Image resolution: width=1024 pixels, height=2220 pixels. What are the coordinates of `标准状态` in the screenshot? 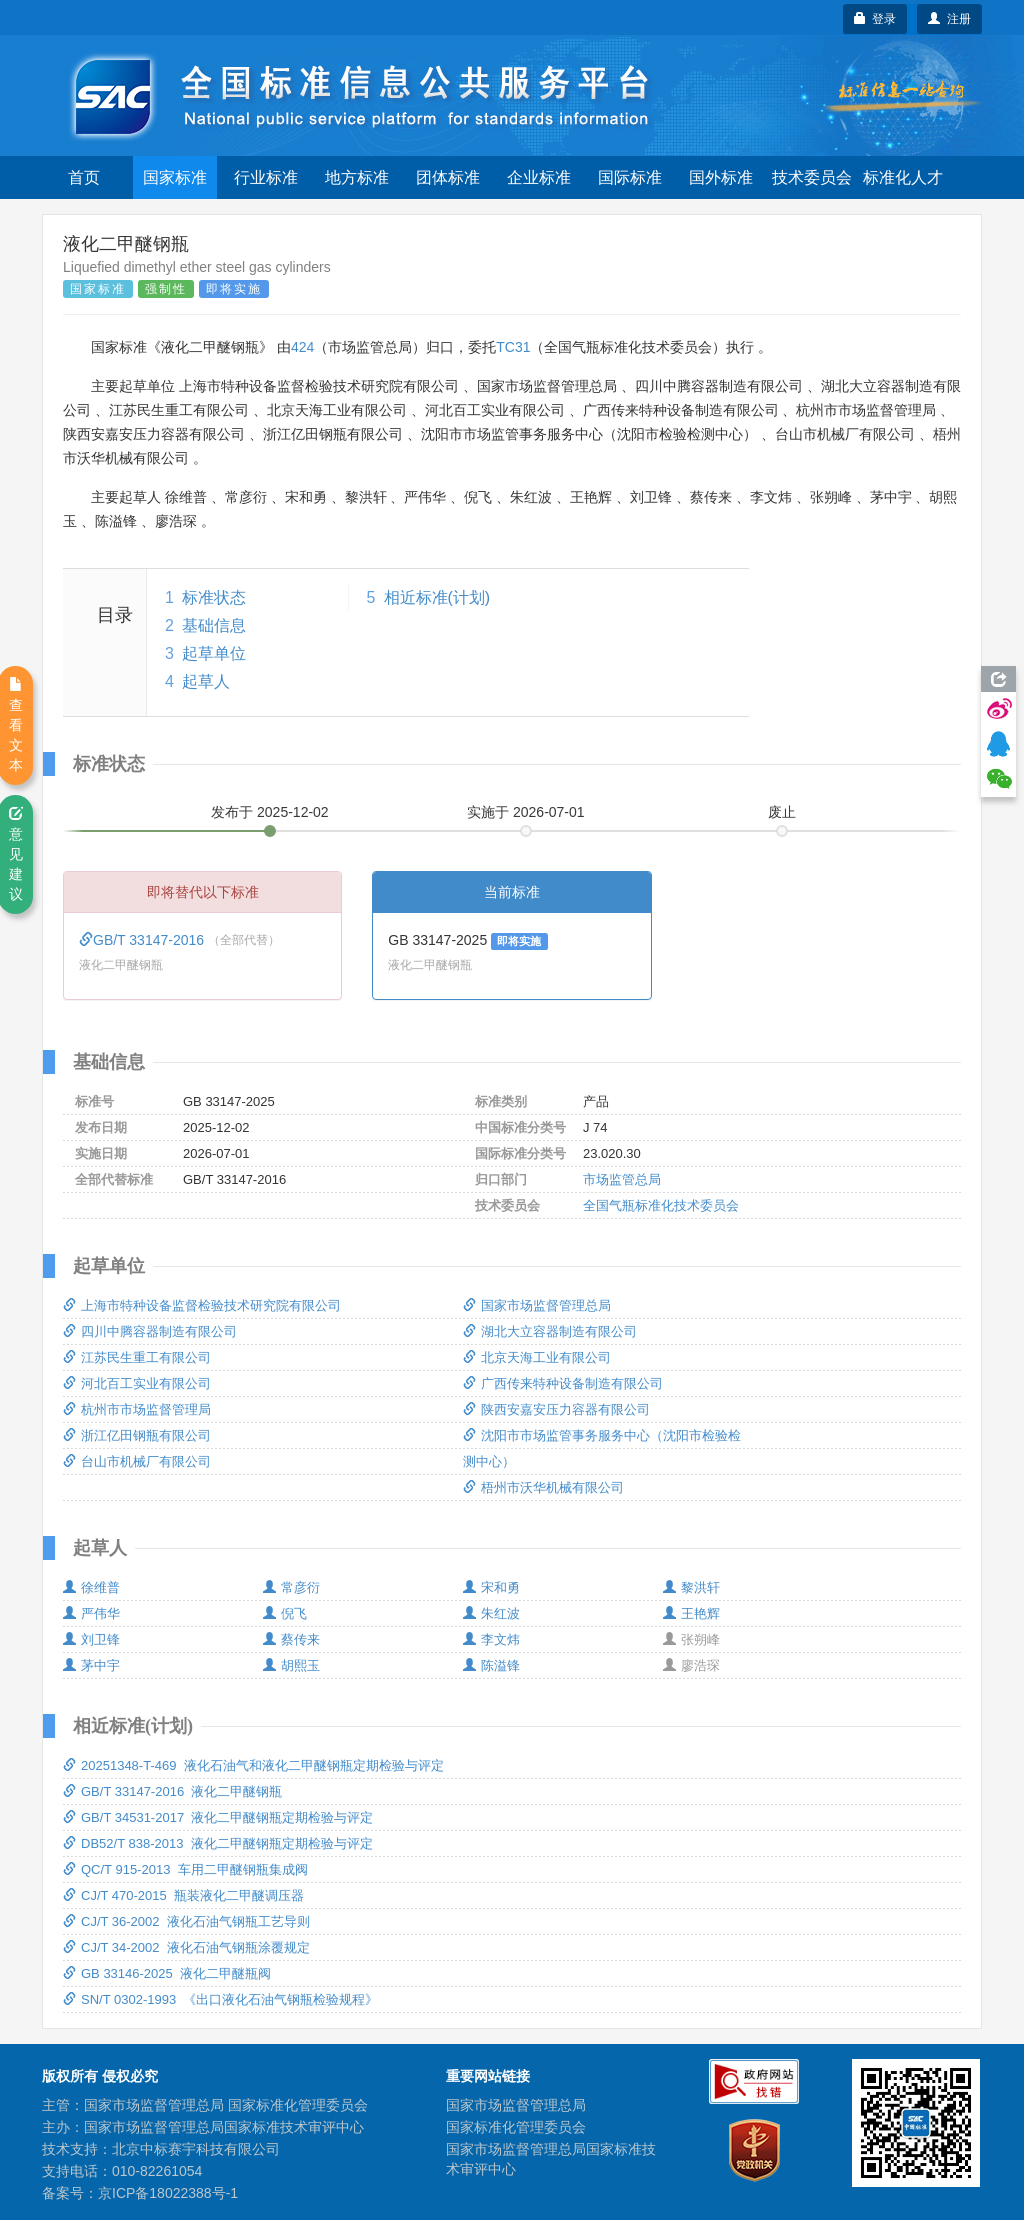 It's located at (214, 597).